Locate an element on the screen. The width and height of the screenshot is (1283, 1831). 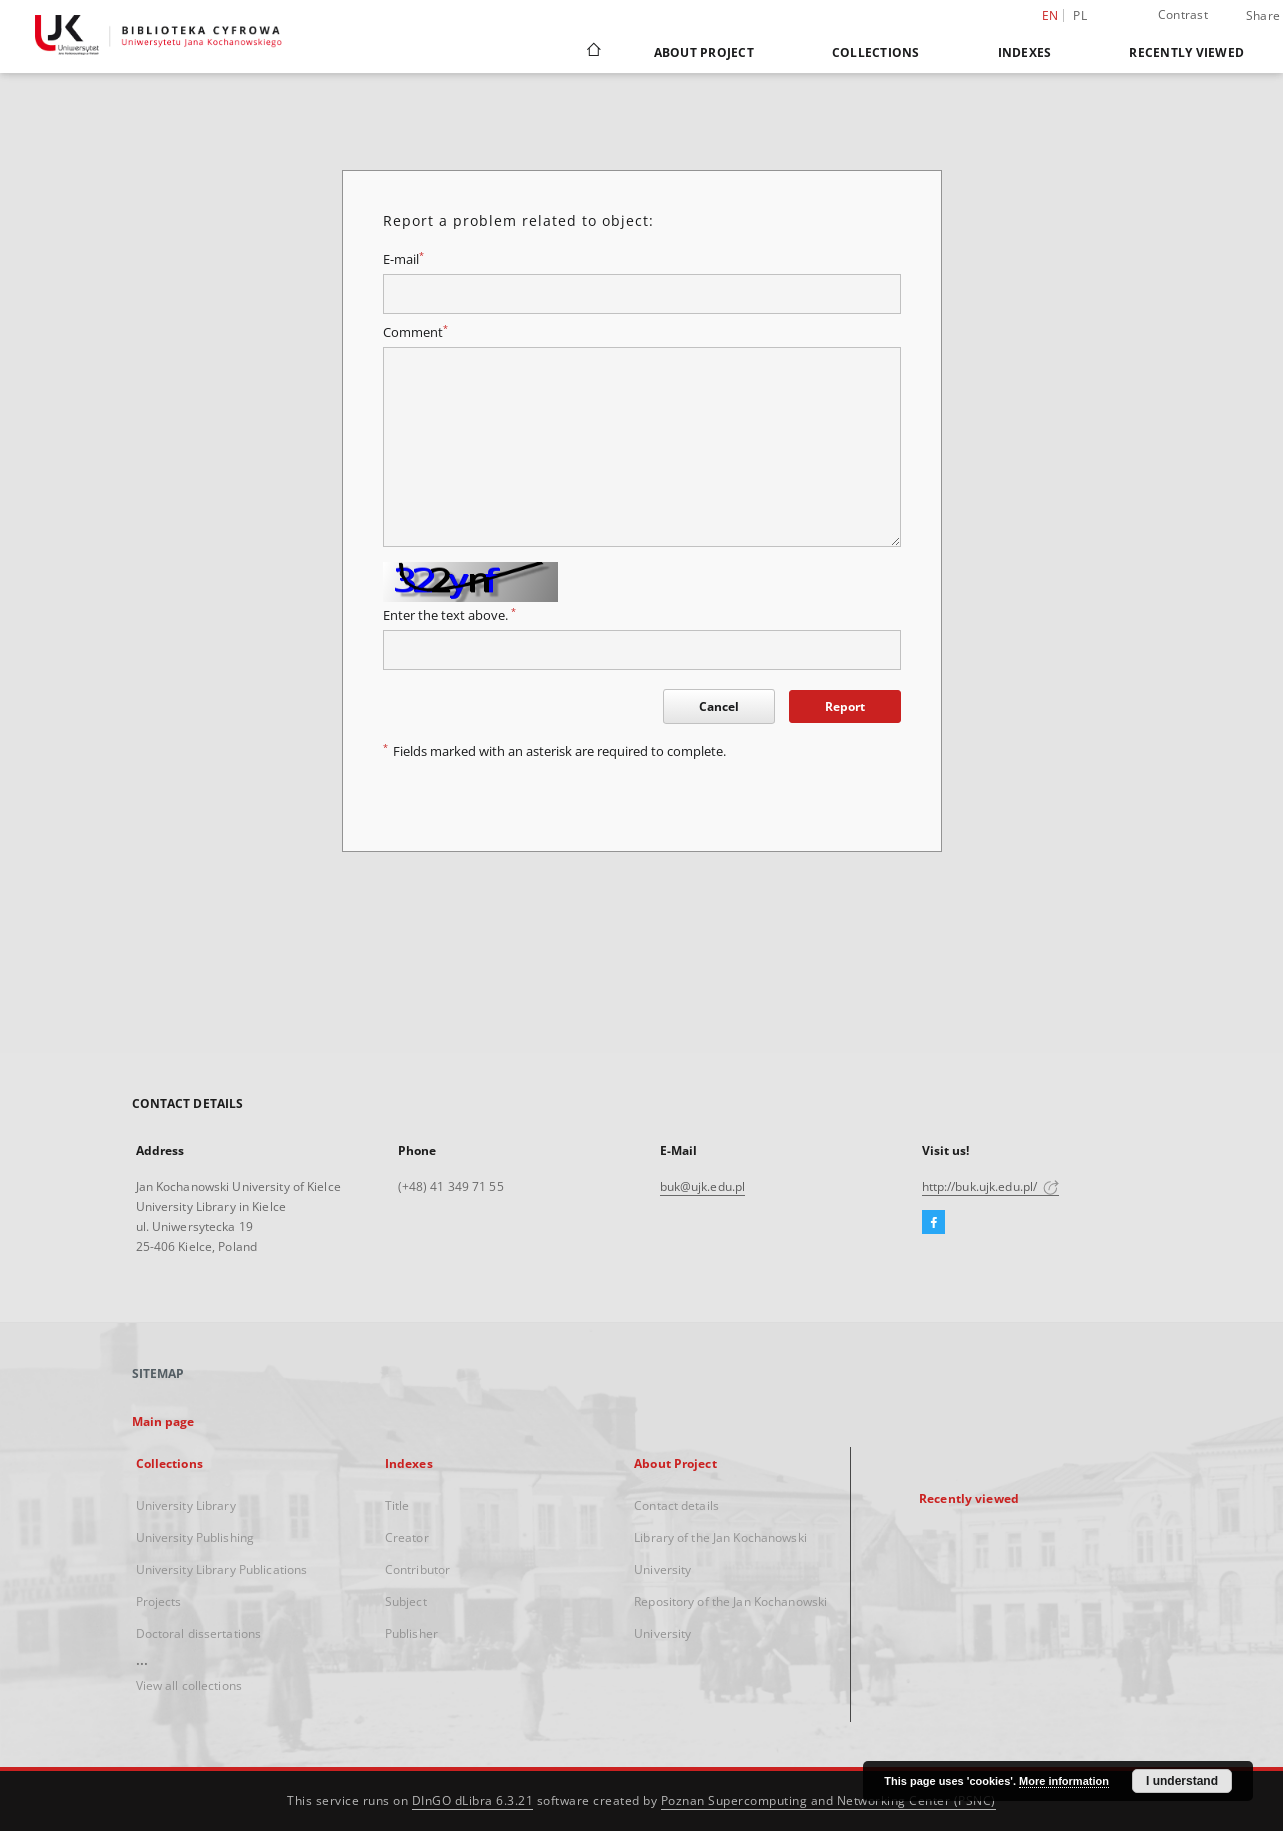
[Facebook] is located at coordinates (933, 1223).